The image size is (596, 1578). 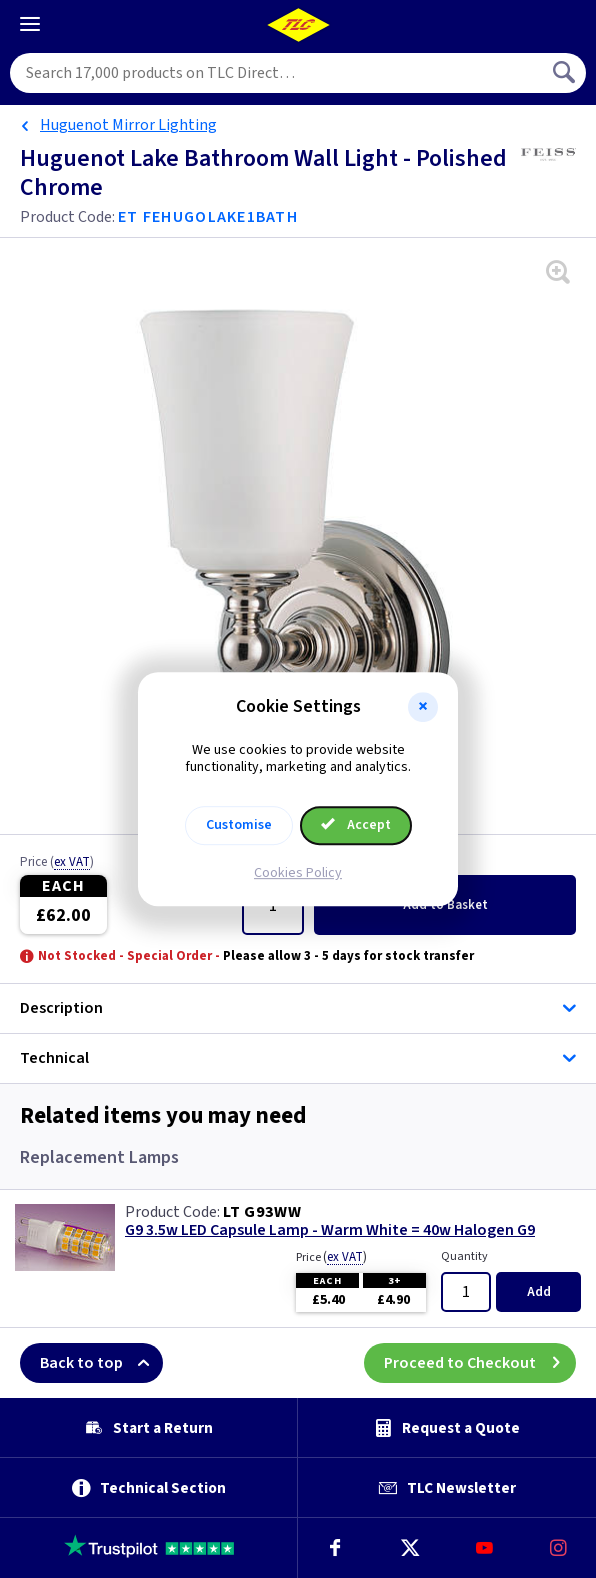 What do you see at coordinates (330, 1230) in the screenshot?
I see `G9 3.5w LED Capsule Lamp - Warm White = 40w Halogen G9` at bounding box center [330, 1230].